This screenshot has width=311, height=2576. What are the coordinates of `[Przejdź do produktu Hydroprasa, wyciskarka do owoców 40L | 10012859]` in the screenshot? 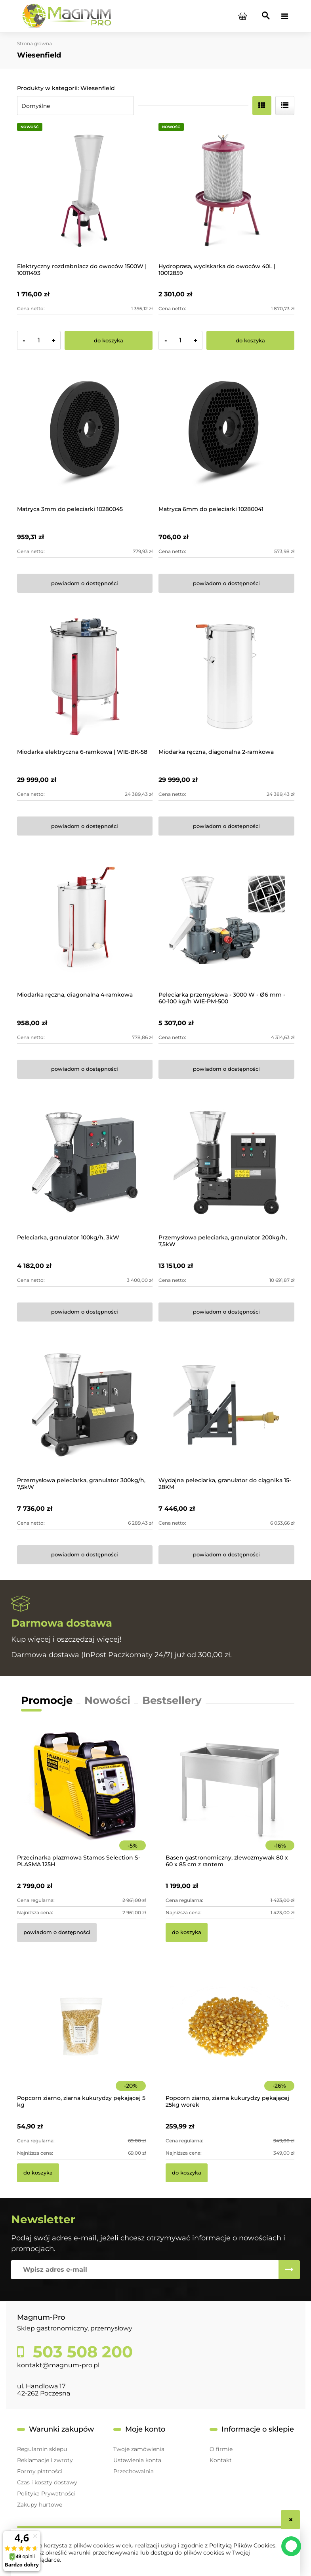 It's located at (226, 191).